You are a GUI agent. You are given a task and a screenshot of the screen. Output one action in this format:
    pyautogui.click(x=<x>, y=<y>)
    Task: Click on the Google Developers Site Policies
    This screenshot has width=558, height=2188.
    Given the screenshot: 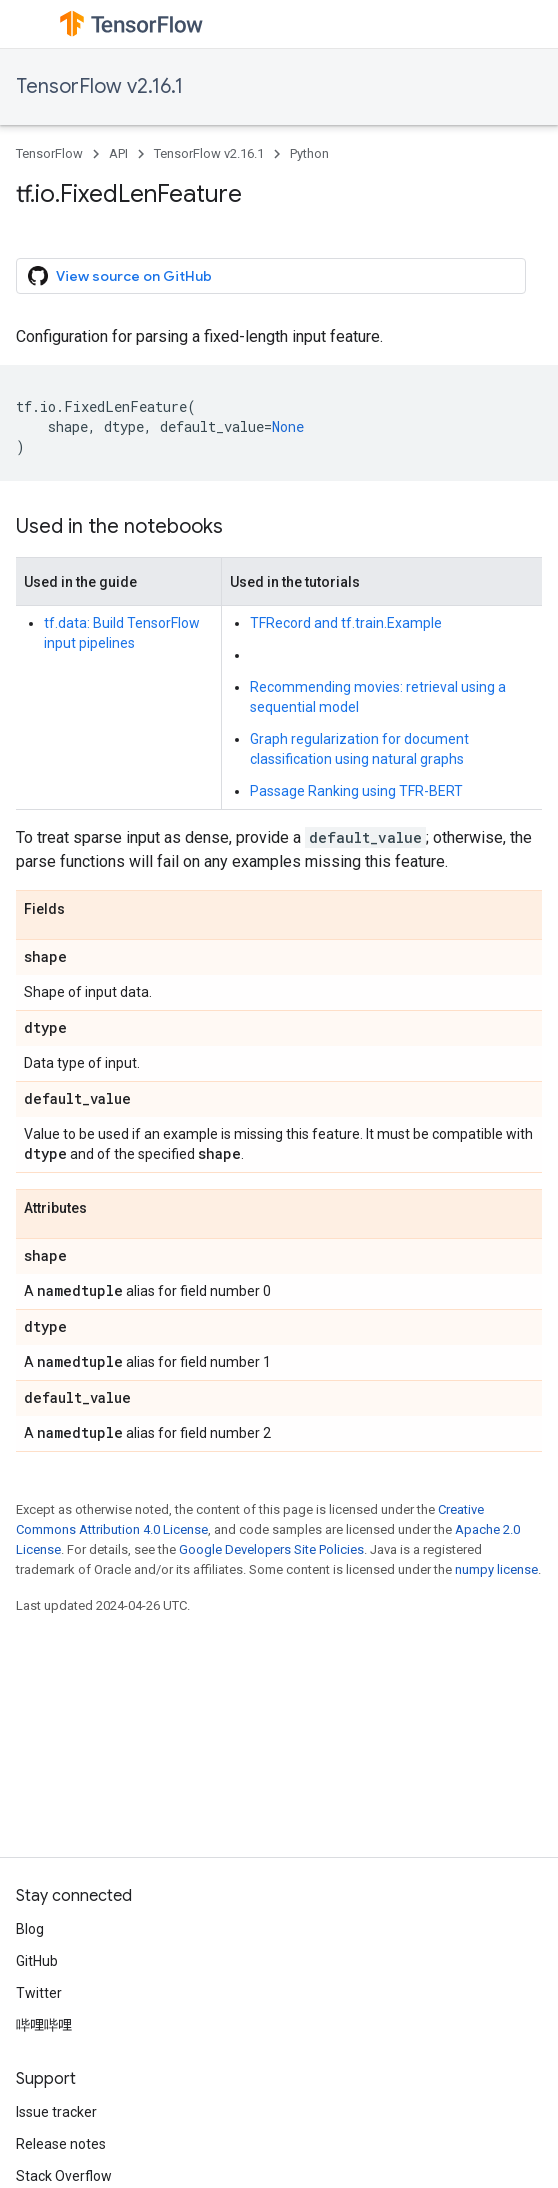 What is the action you would take?
    pyautogui.click(x=271, y=1549)
    